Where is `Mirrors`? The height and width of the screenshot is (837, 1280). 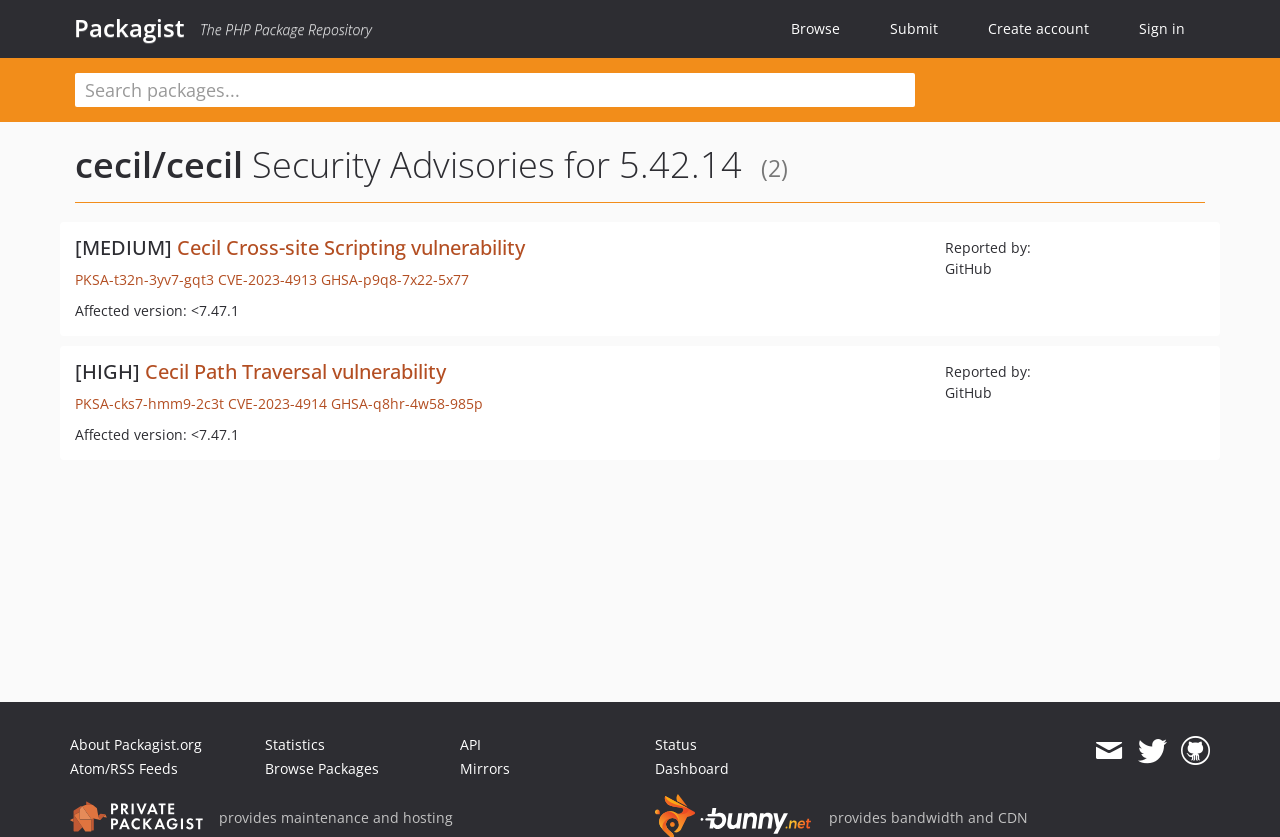 Mirrors is located at coordinates (485, 768).